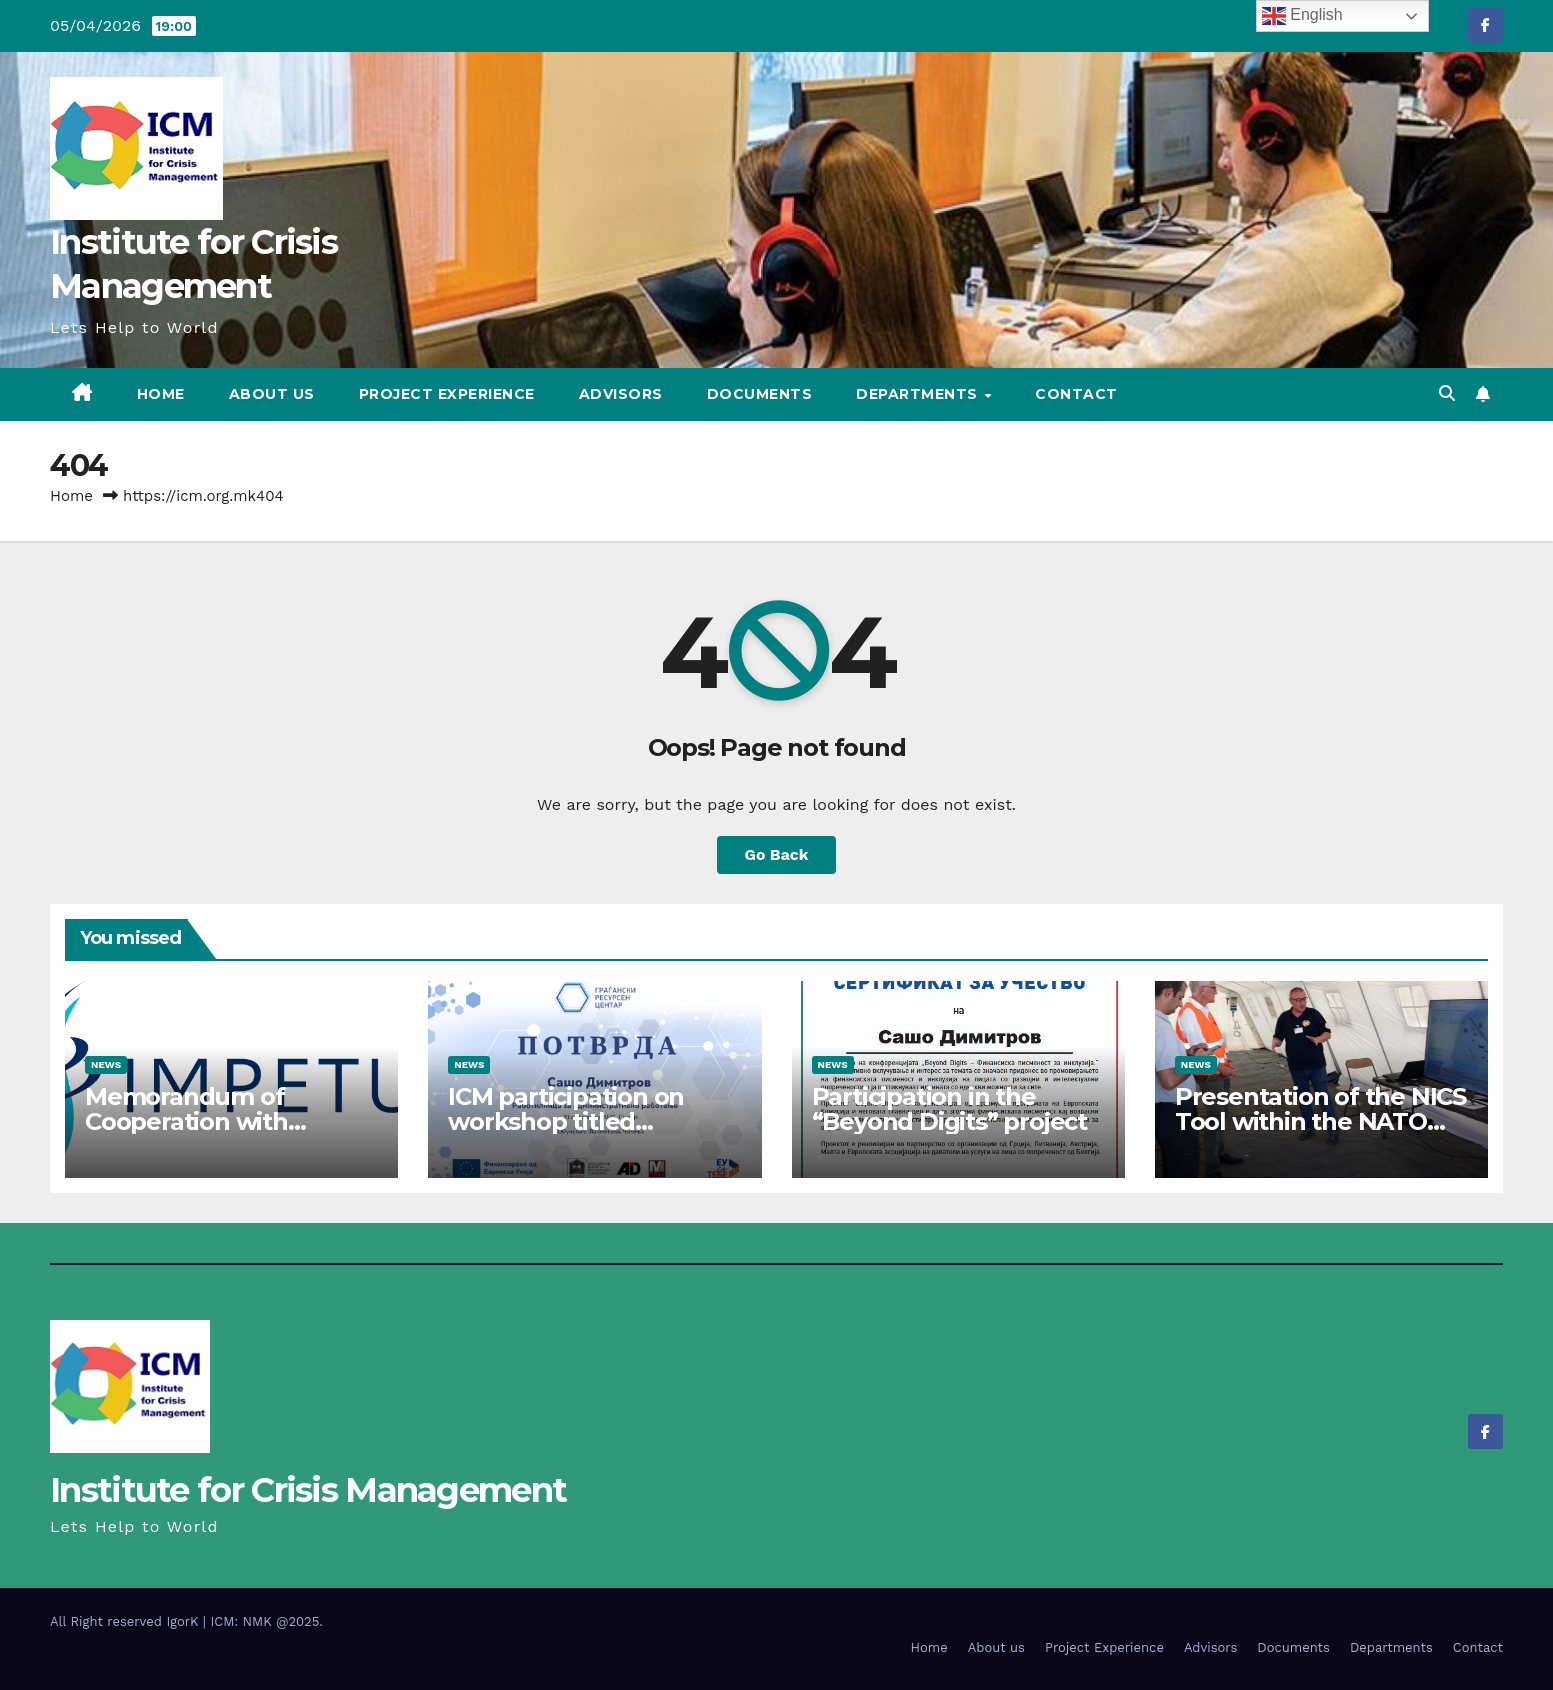 This screenshot has width=1553, height=1690. Describe the element at coordinates (297, 1621) in the screenshot. I see `@2025` at that location.